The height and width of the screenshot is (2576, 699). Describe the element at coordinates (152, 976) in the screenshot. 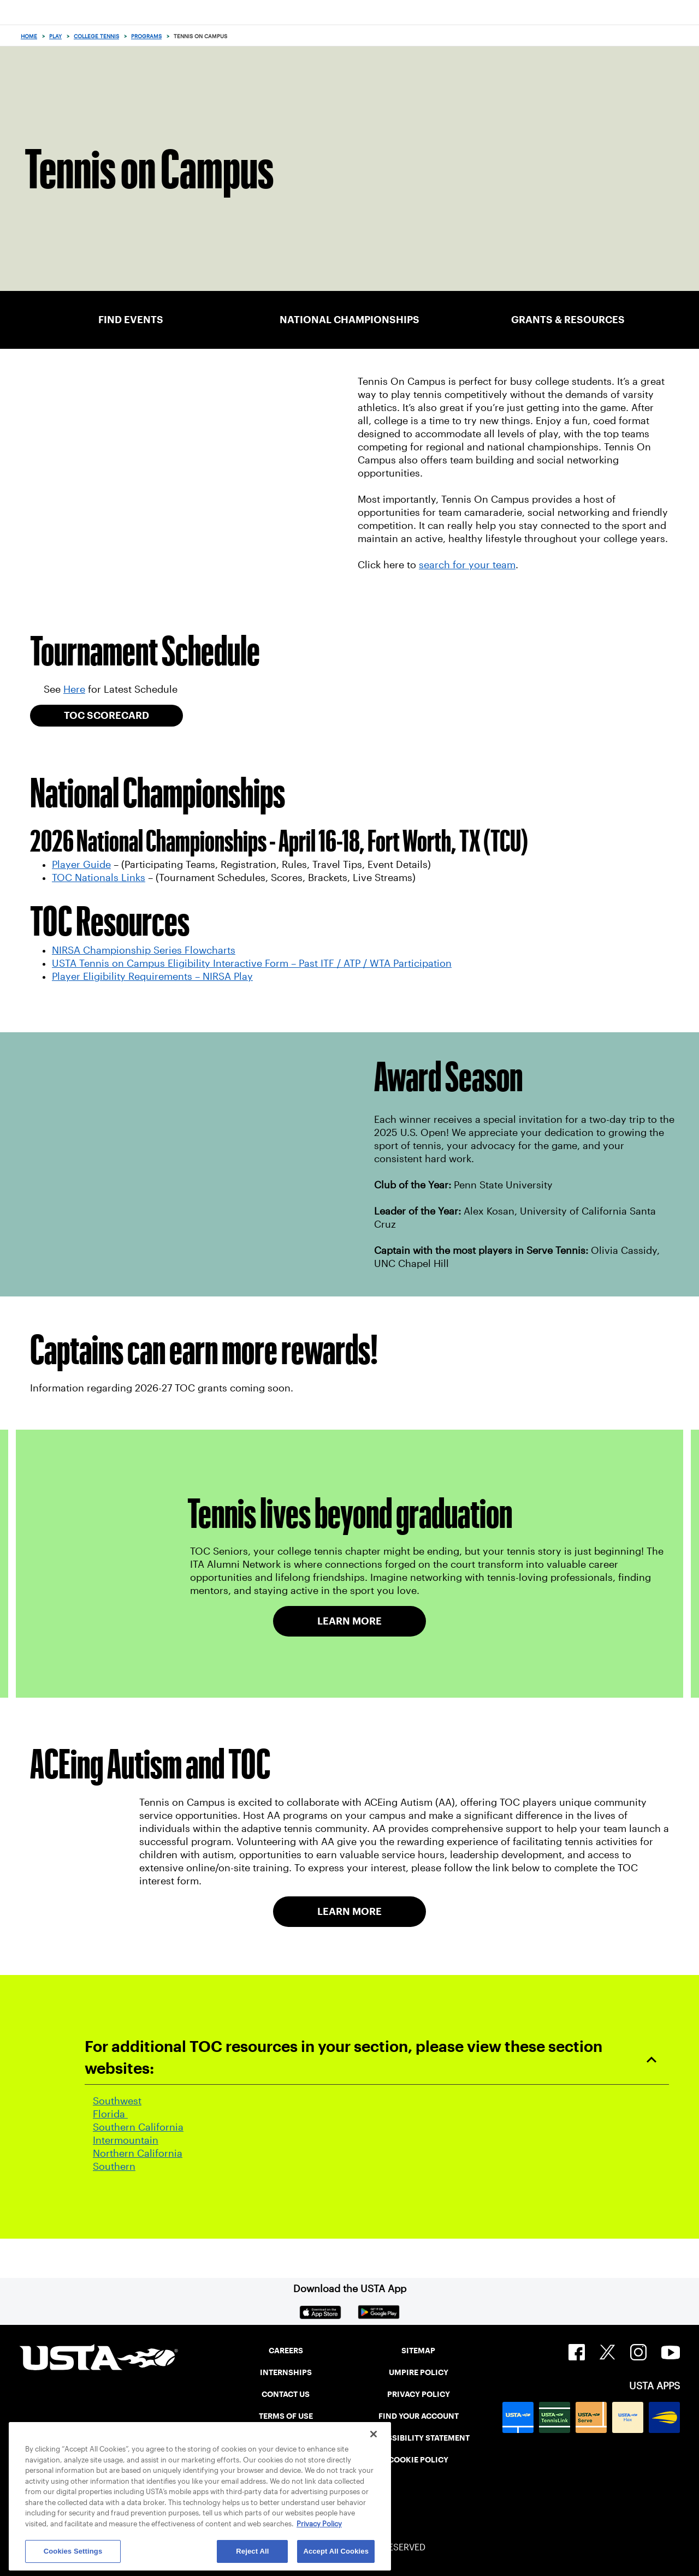

I see `Player Eligibility Requirements – NIRSA Play` at that location.